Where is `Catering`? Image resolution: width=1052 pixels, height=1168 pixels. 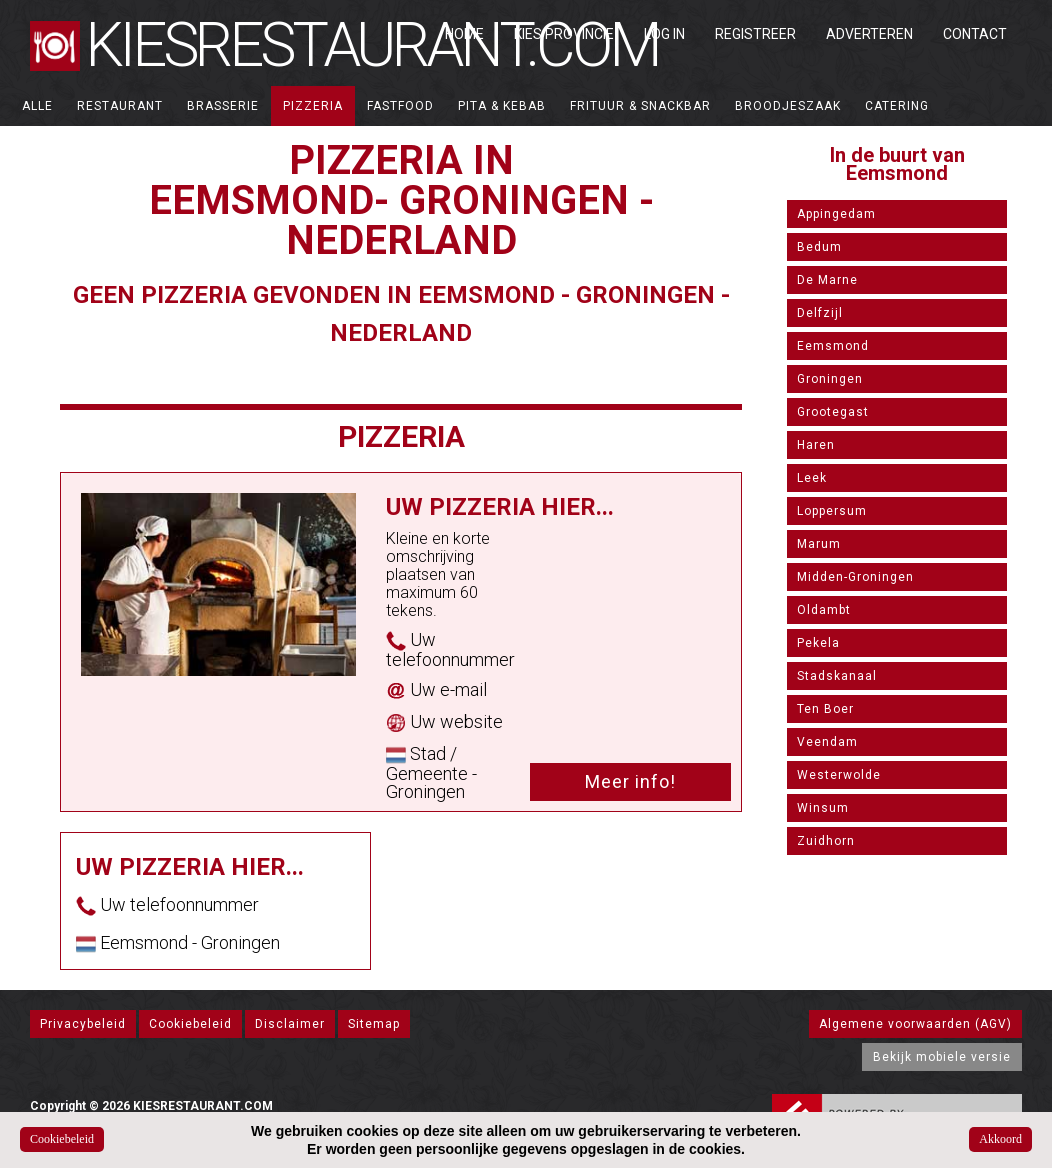
Catering is located at coordinates (897, 106).